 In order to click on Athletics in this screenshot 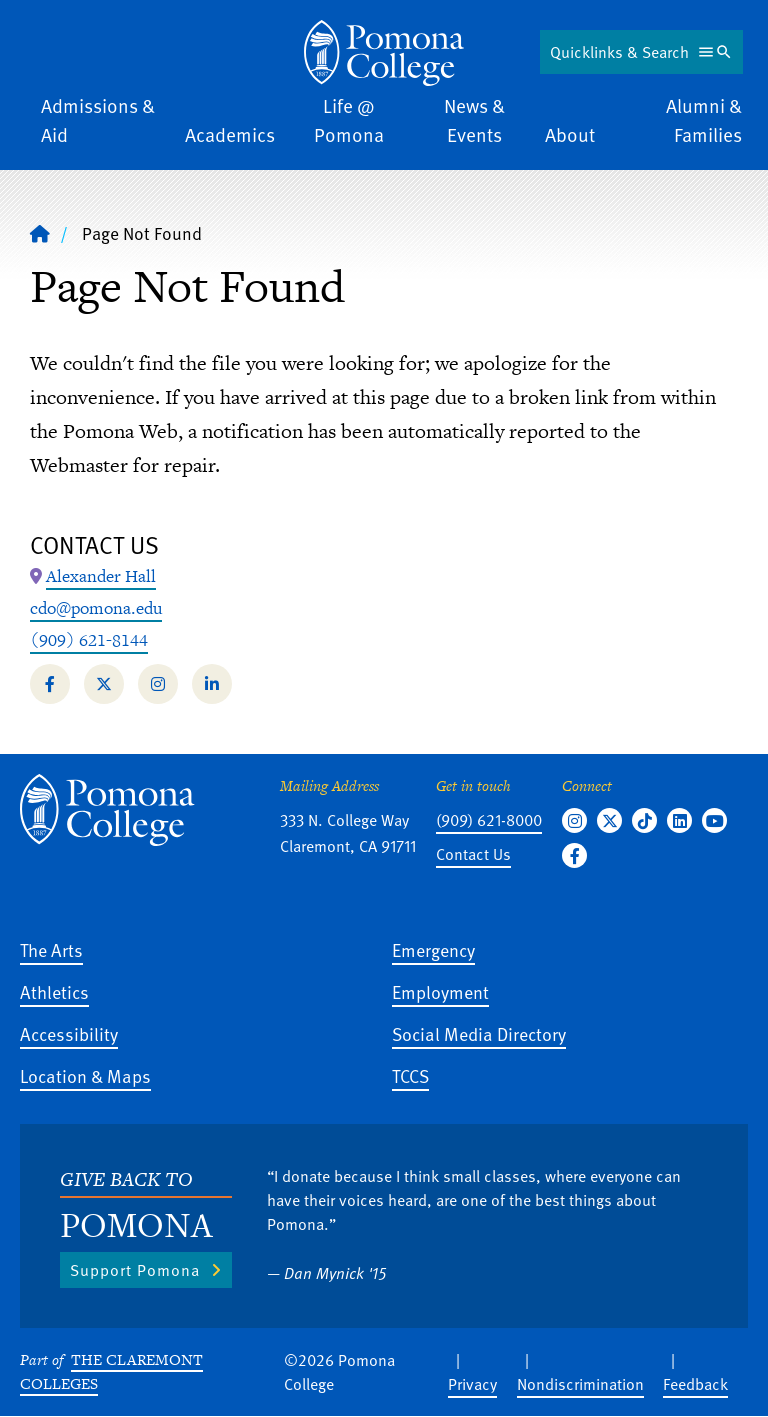, I will do `click(54, 991)`.